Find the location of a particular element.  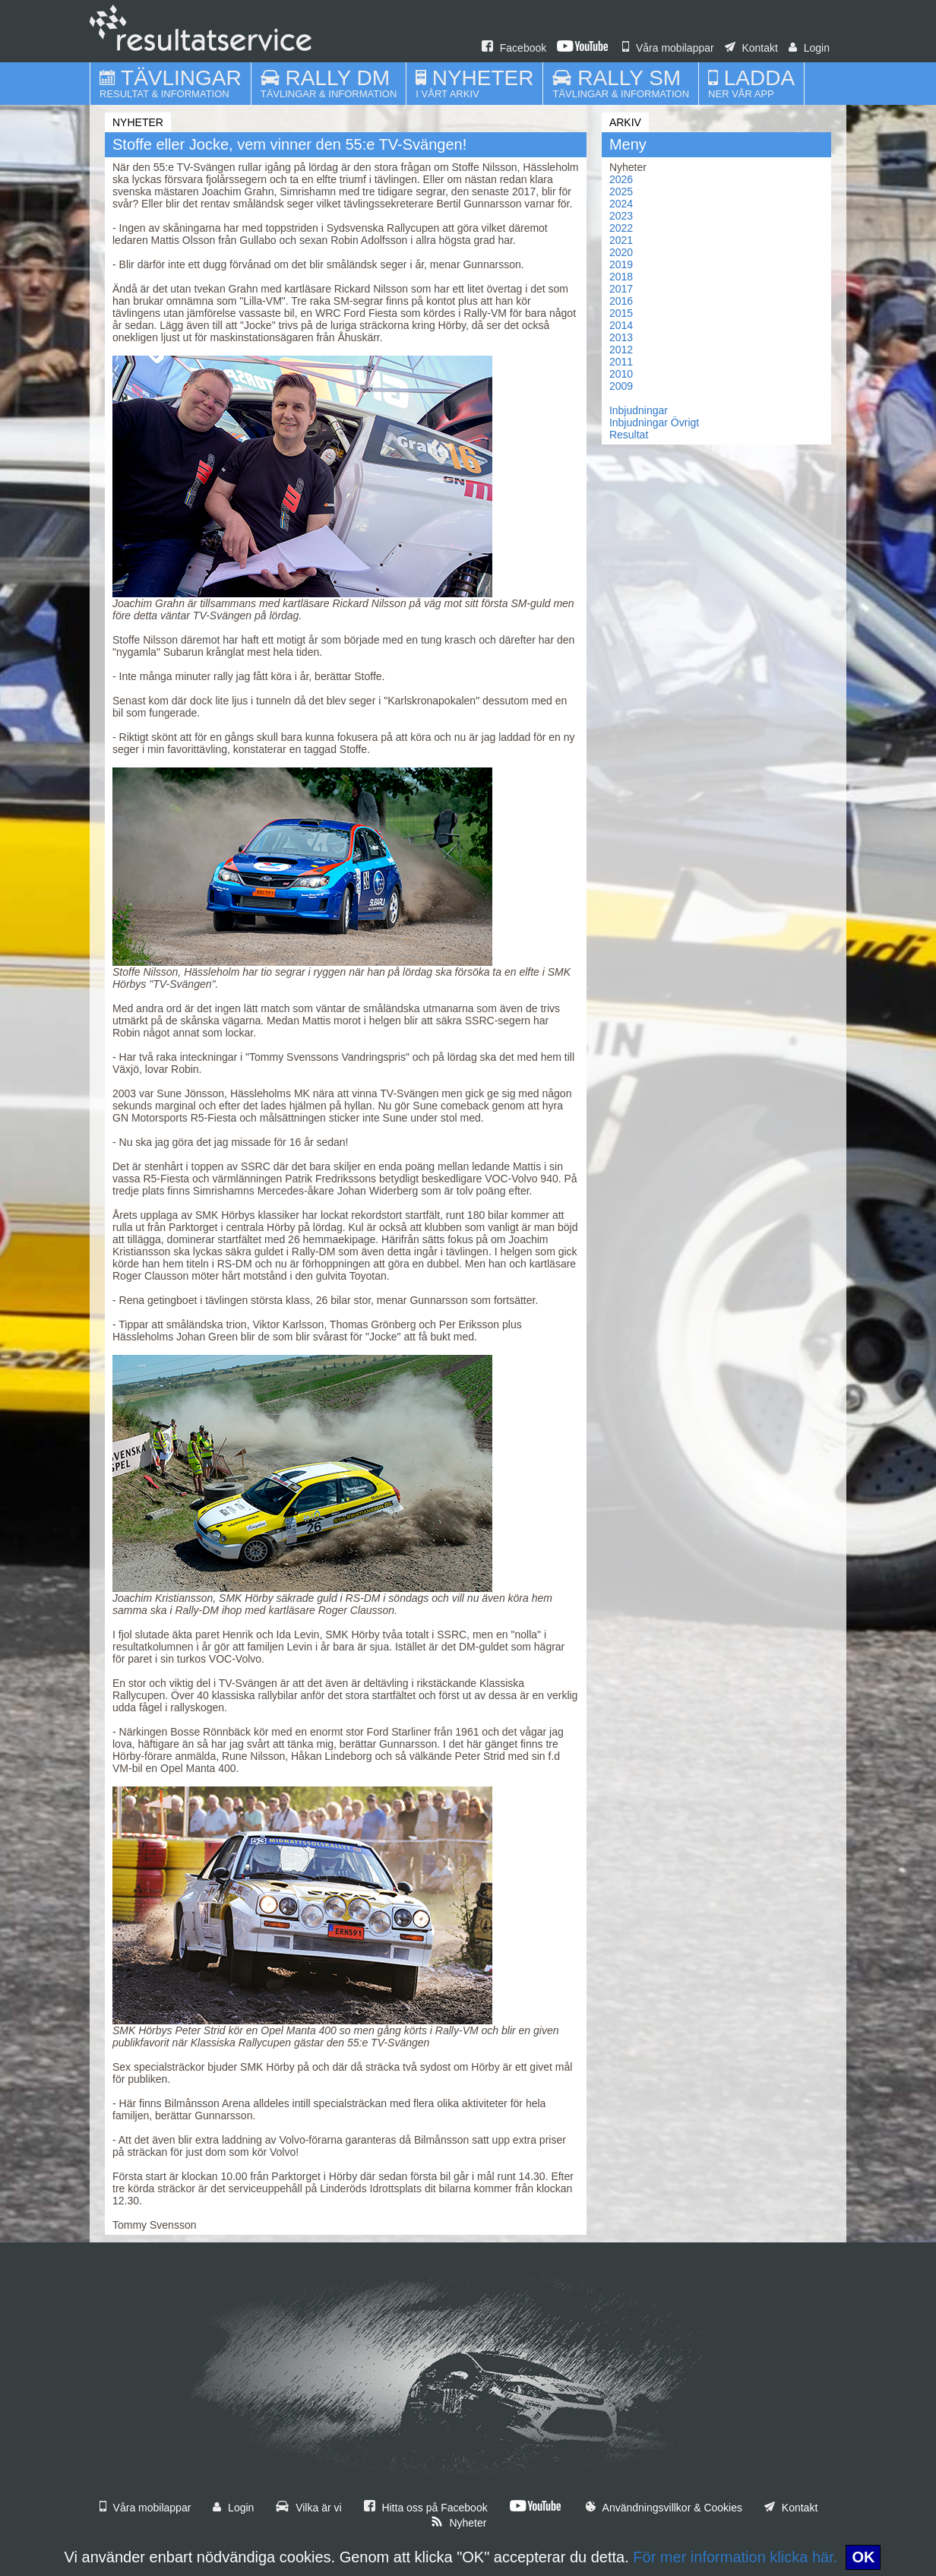

2016 is located at coordinates (621, 301).